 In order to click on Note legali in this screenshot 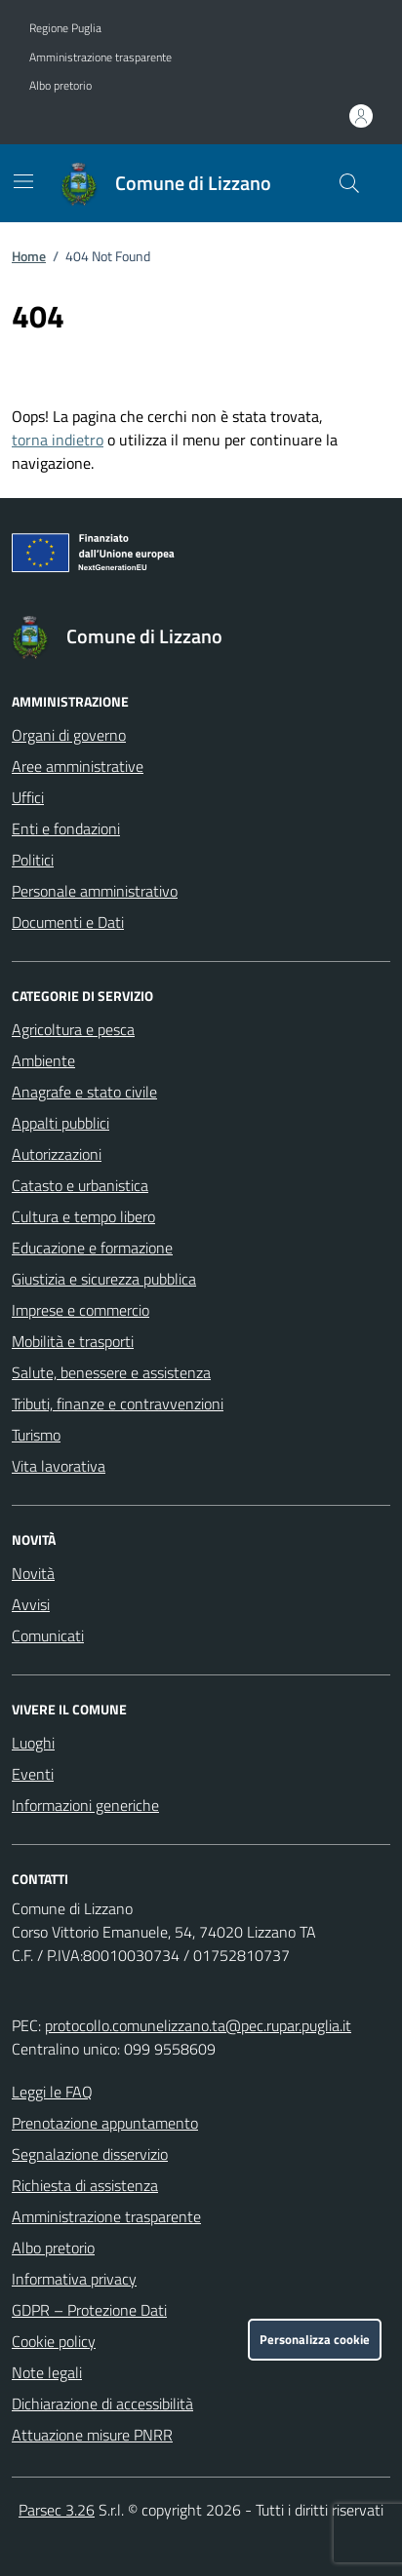, I will do `click(47, 2372)`.